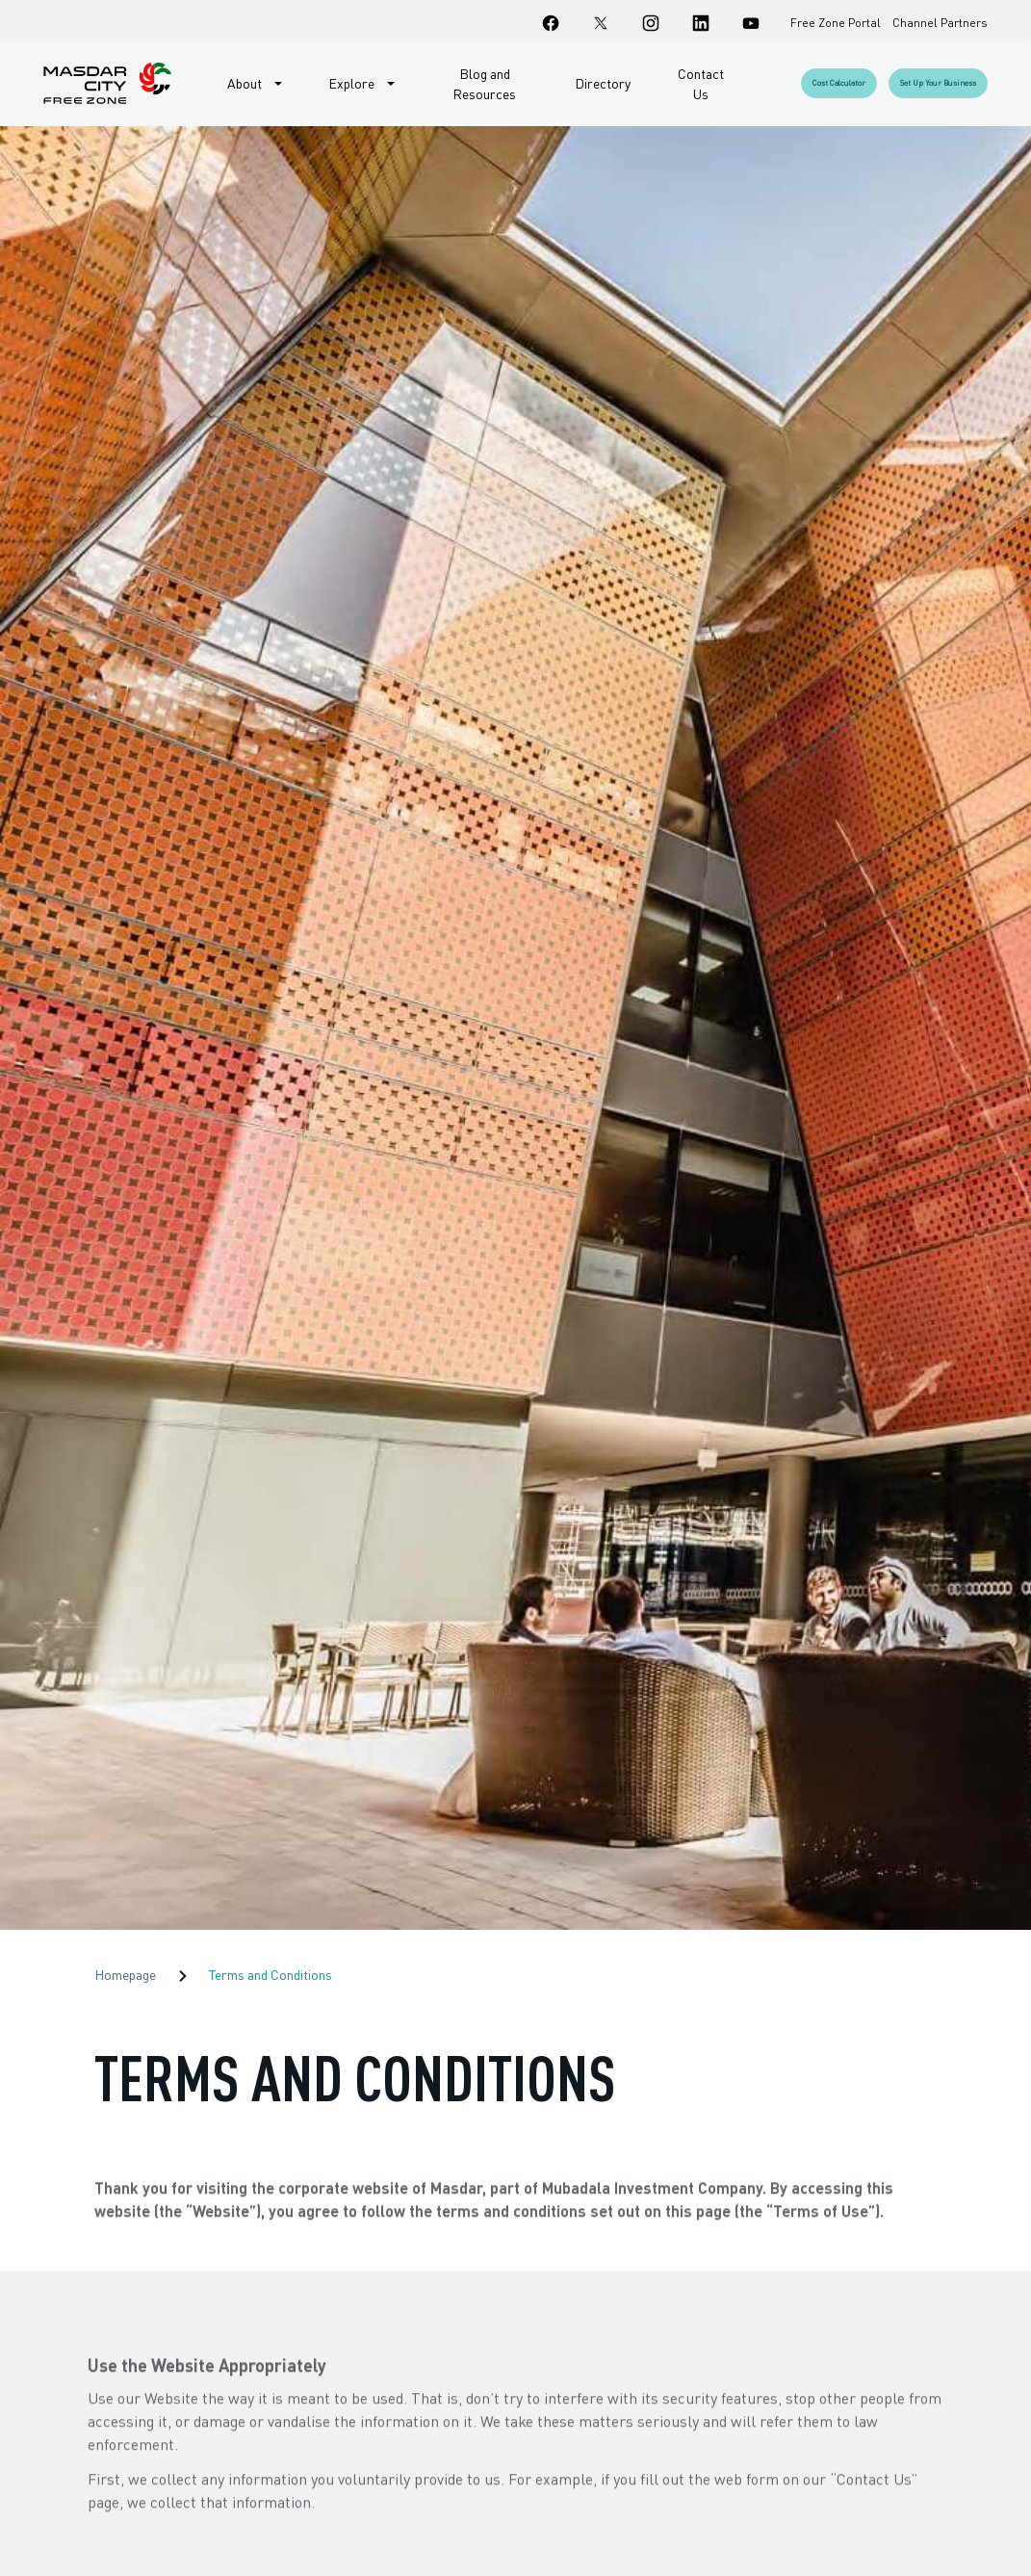  Describe the element at coordinates (603, 83) in the screenshot. I see `Directory` at that location.